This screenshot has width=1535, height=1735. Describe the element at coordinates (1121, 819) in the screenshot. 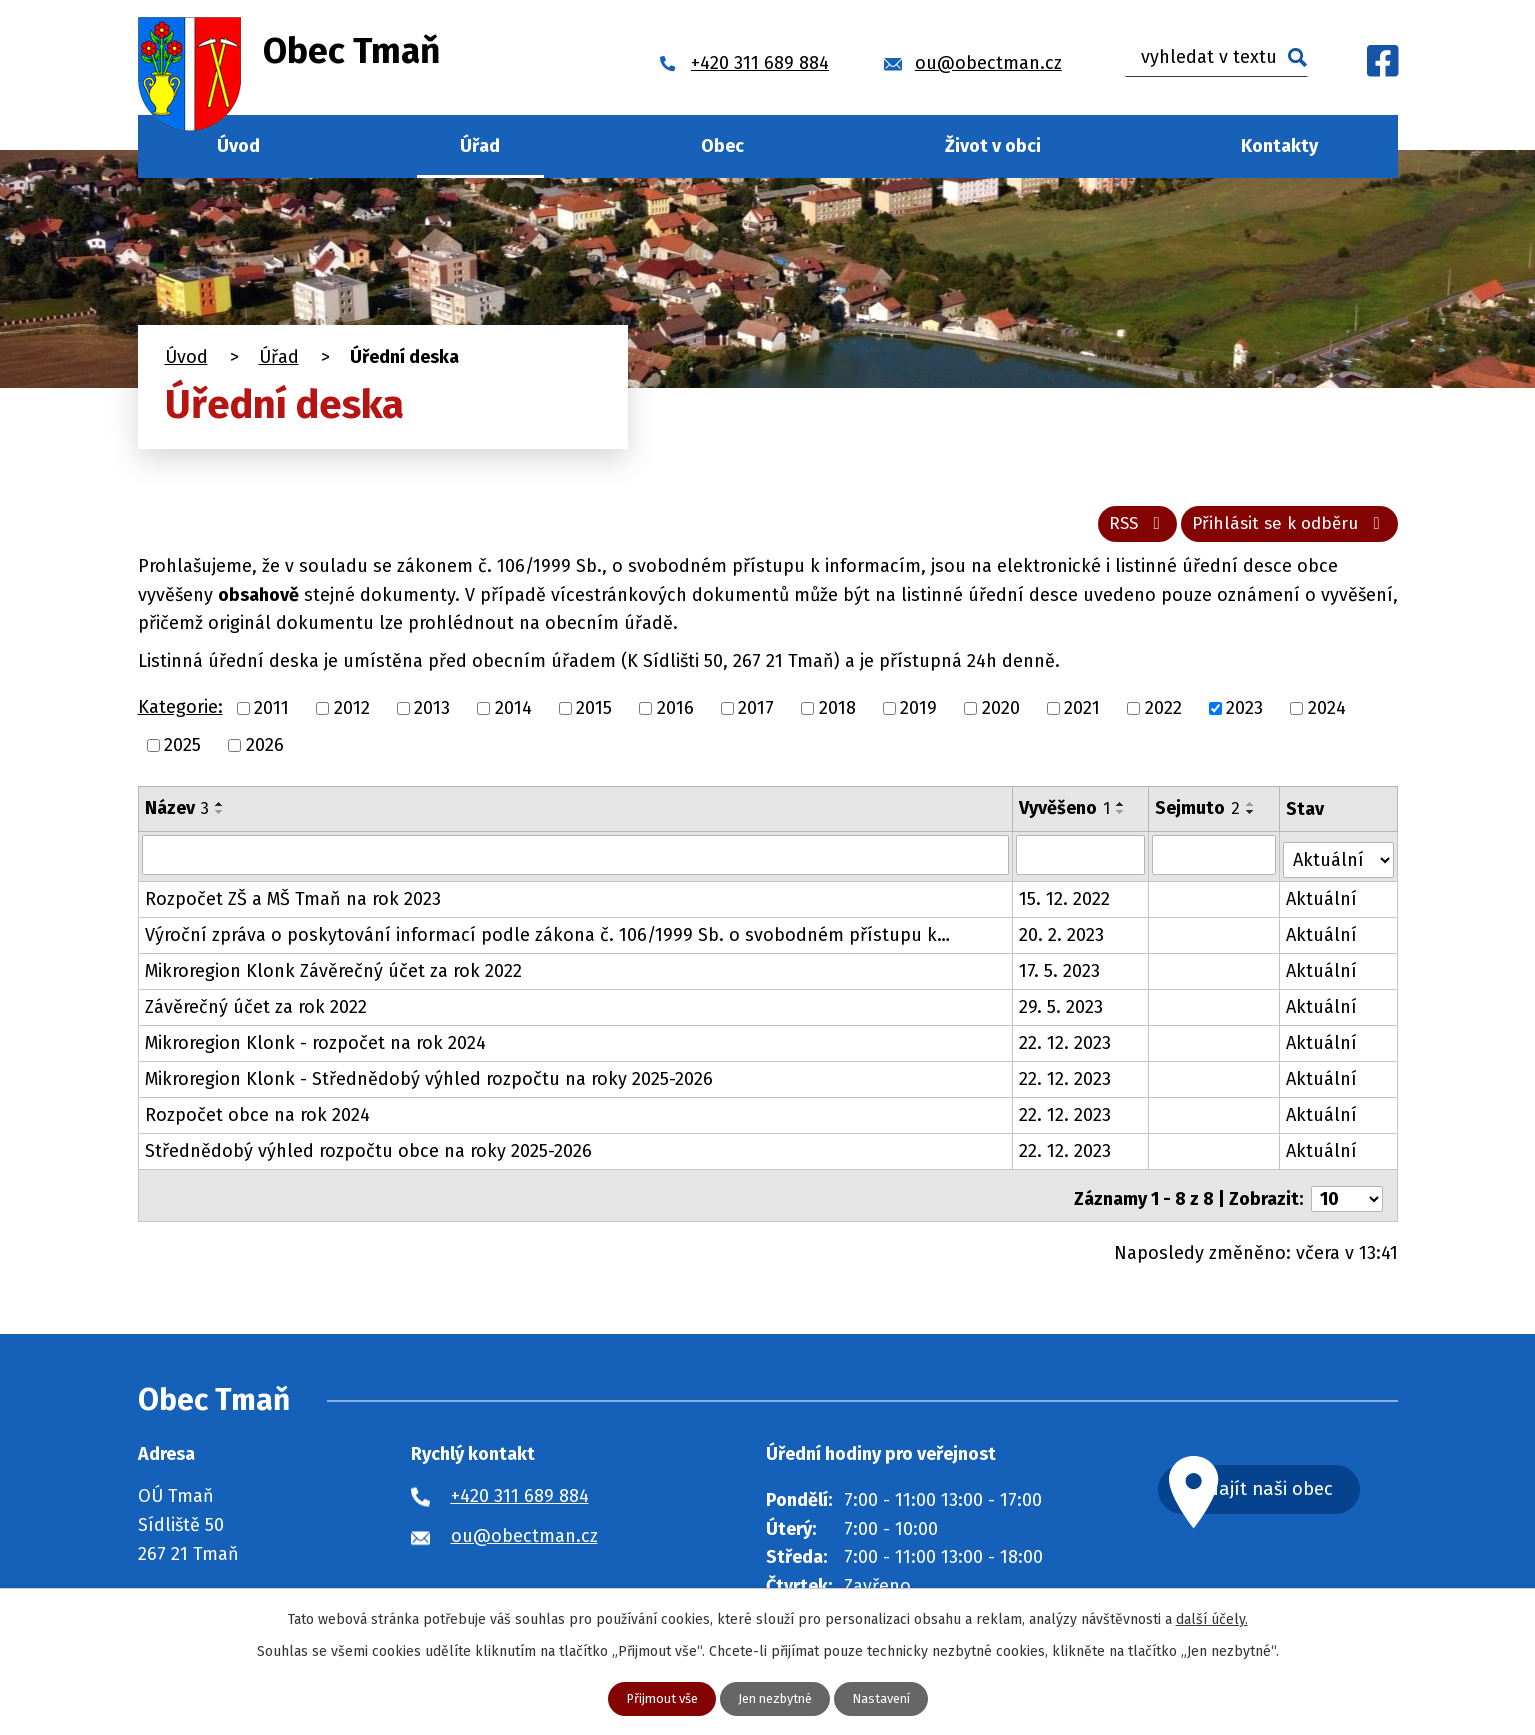

I see `[Seřadit podle Vyvěšeno sestupně]` at that location.